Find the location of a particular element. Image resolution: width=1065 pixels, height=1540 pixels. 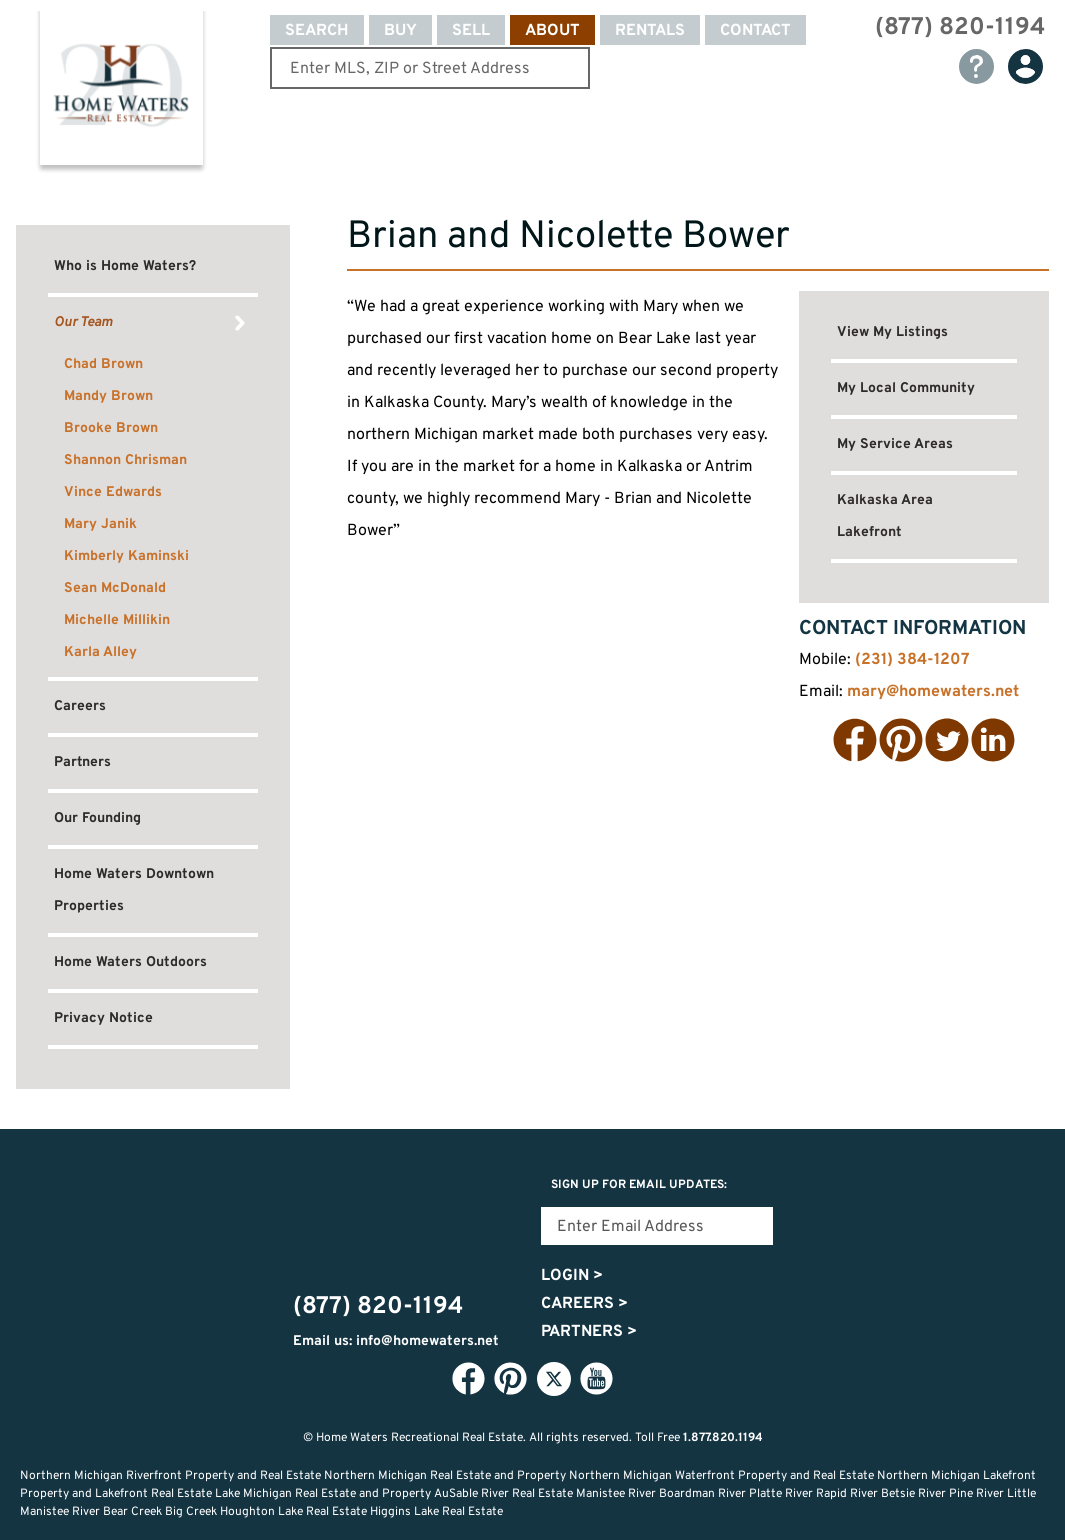

Mary Janik is located at coordinates (100, 524).